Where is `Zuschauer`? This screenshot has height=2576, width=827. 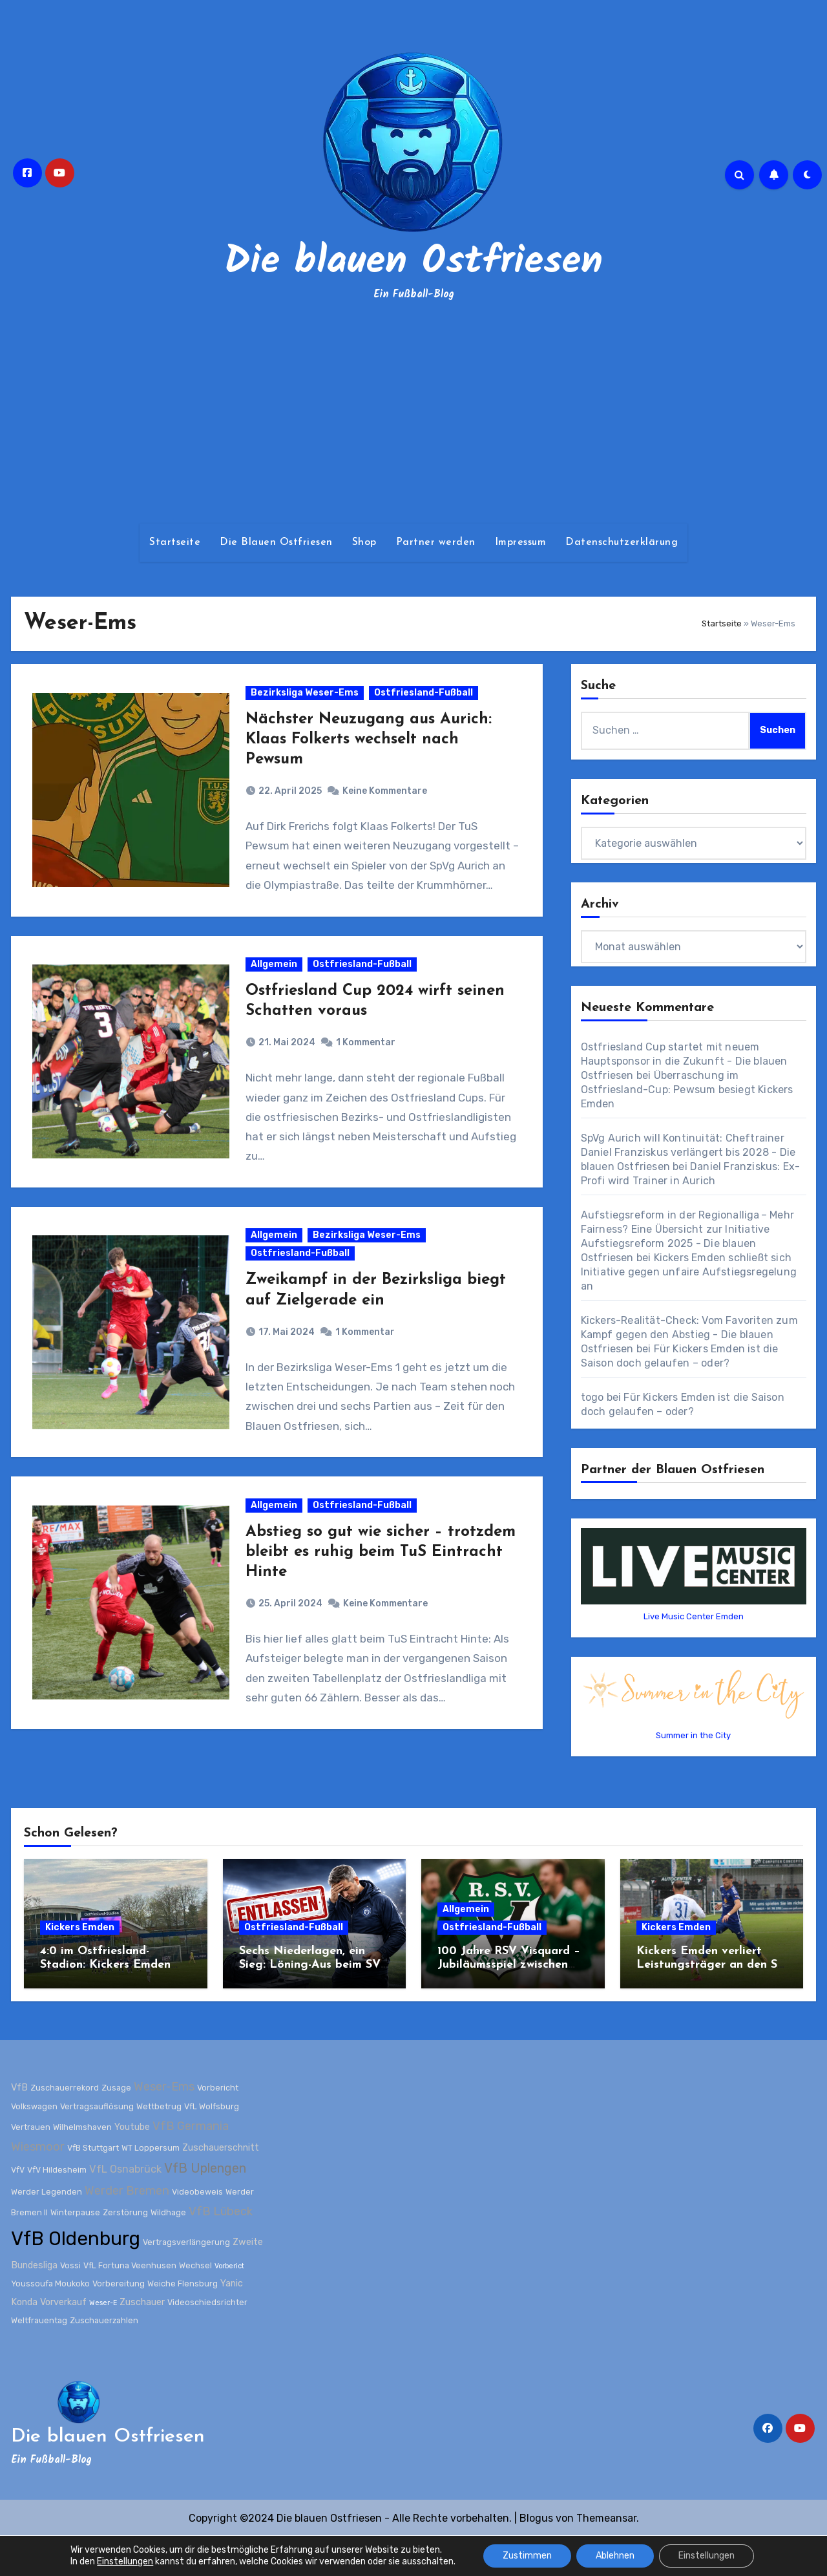 Zuschauer is located at coordinates (142, 2340).